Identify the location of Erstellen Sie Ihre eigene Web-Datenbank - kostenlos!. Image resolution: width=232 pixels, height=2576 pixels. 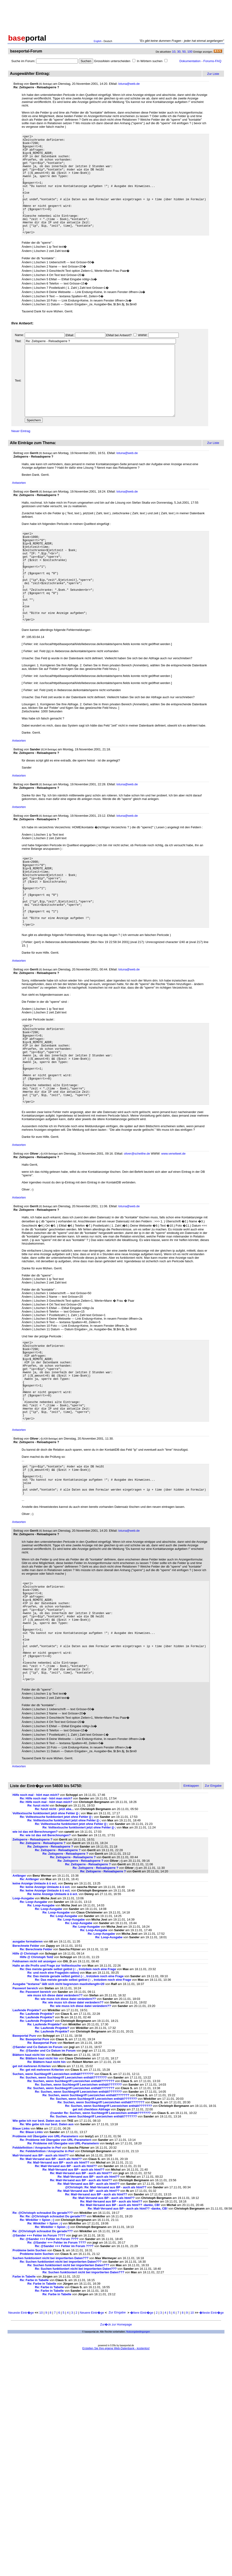
(115, 2479).